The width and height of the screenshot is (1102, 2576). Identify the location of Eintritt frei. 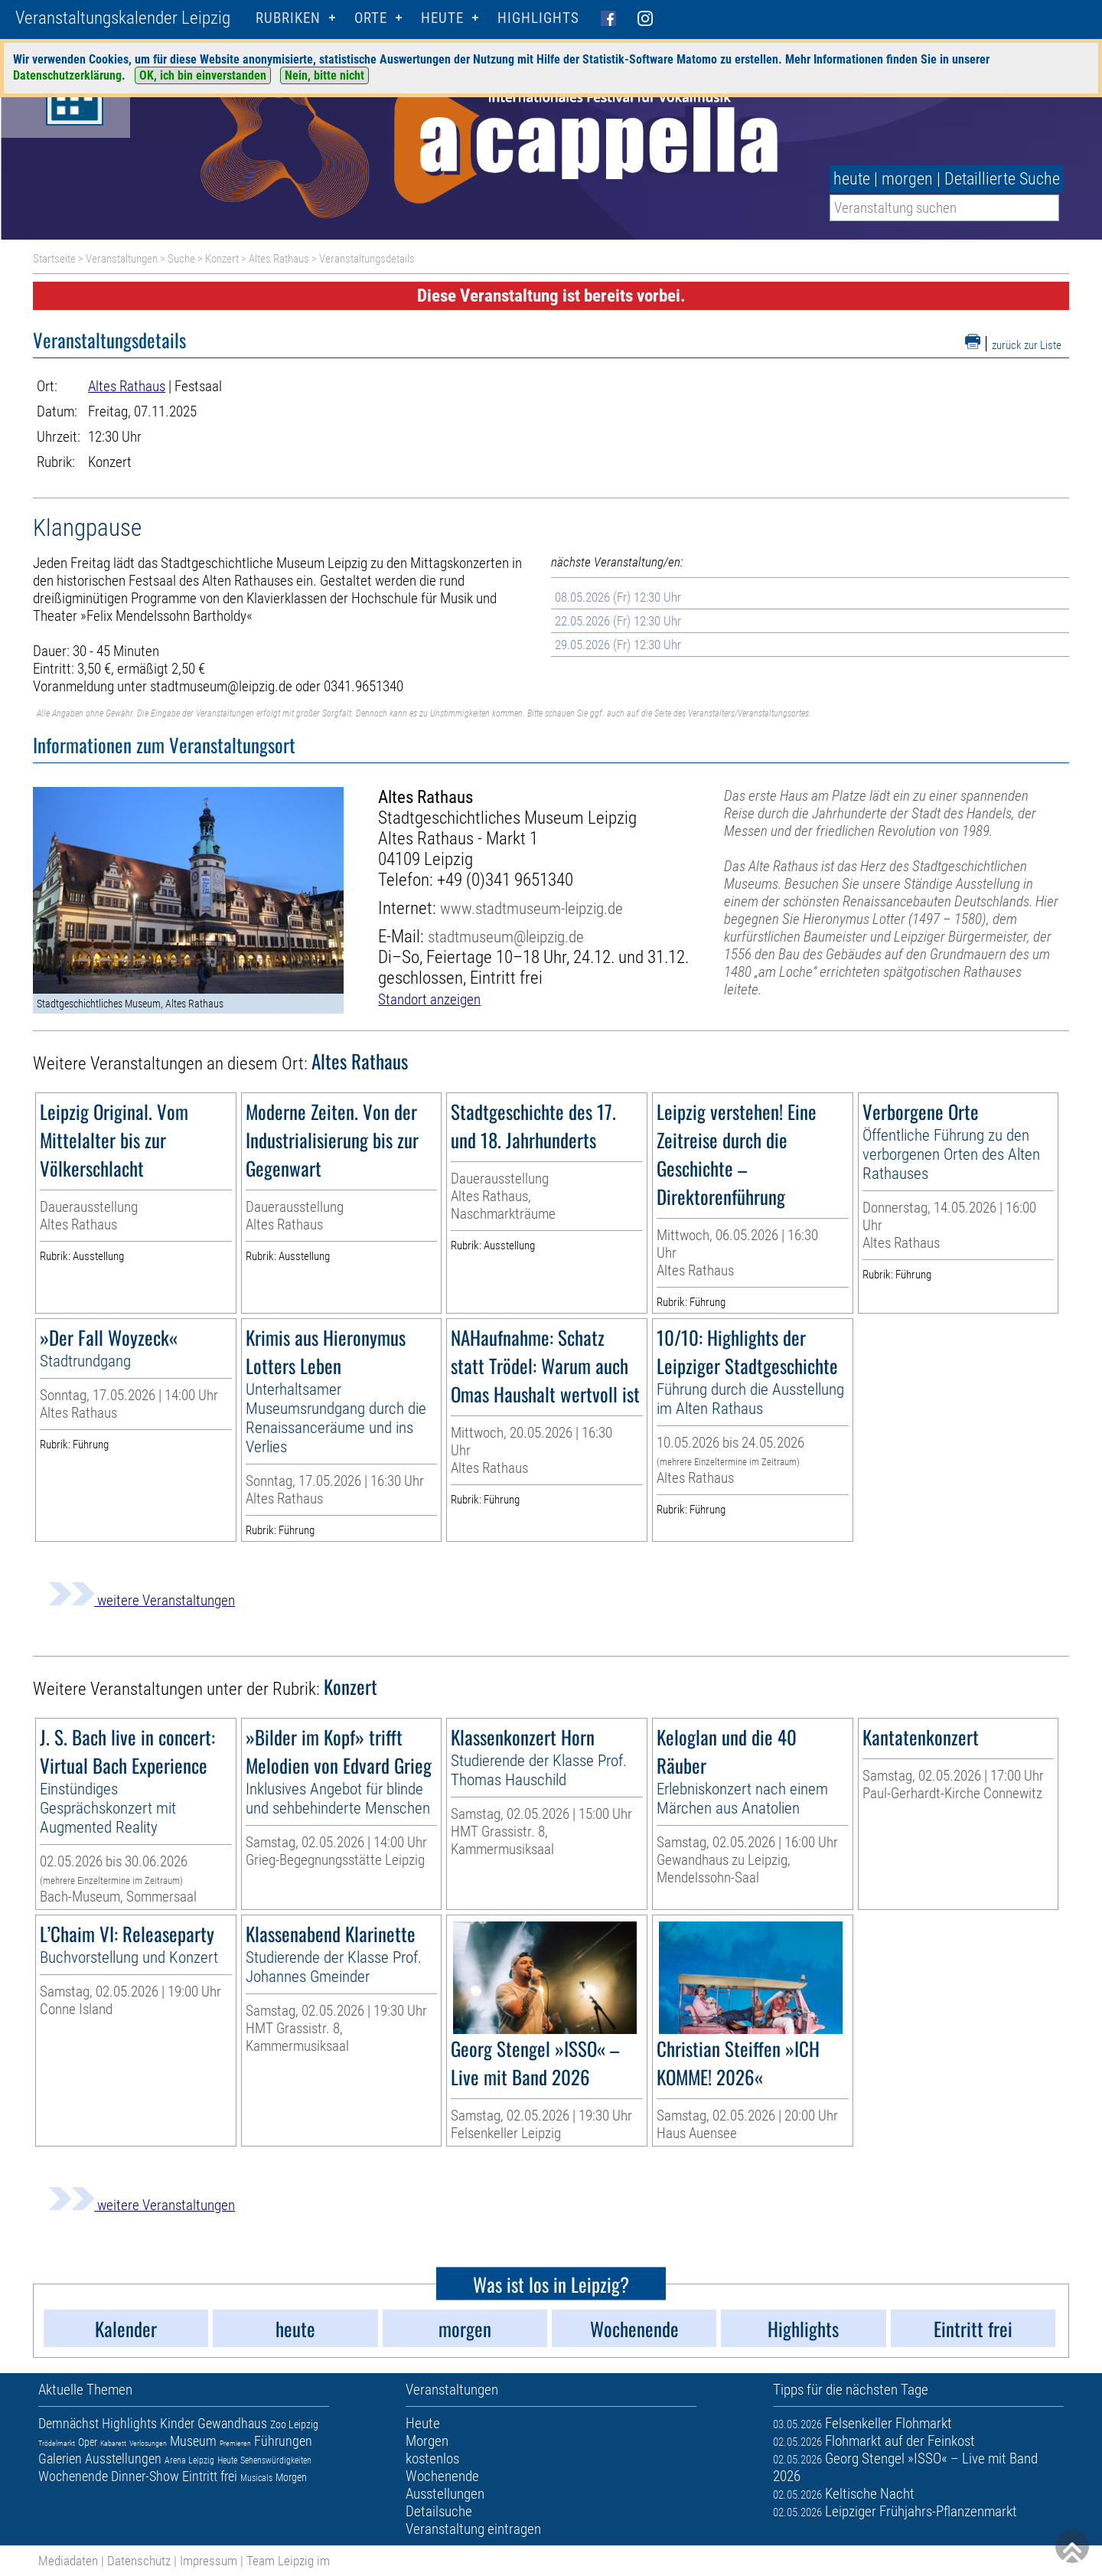
(209, 2476).